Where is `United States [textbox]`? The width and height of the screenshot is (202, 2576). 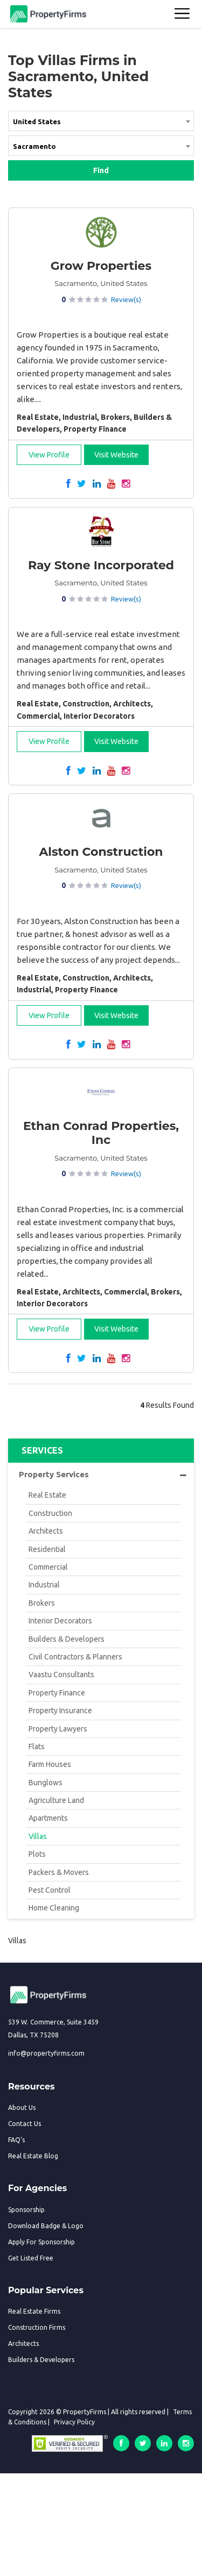
United States [textbox] is located at coordinates (37, 121).